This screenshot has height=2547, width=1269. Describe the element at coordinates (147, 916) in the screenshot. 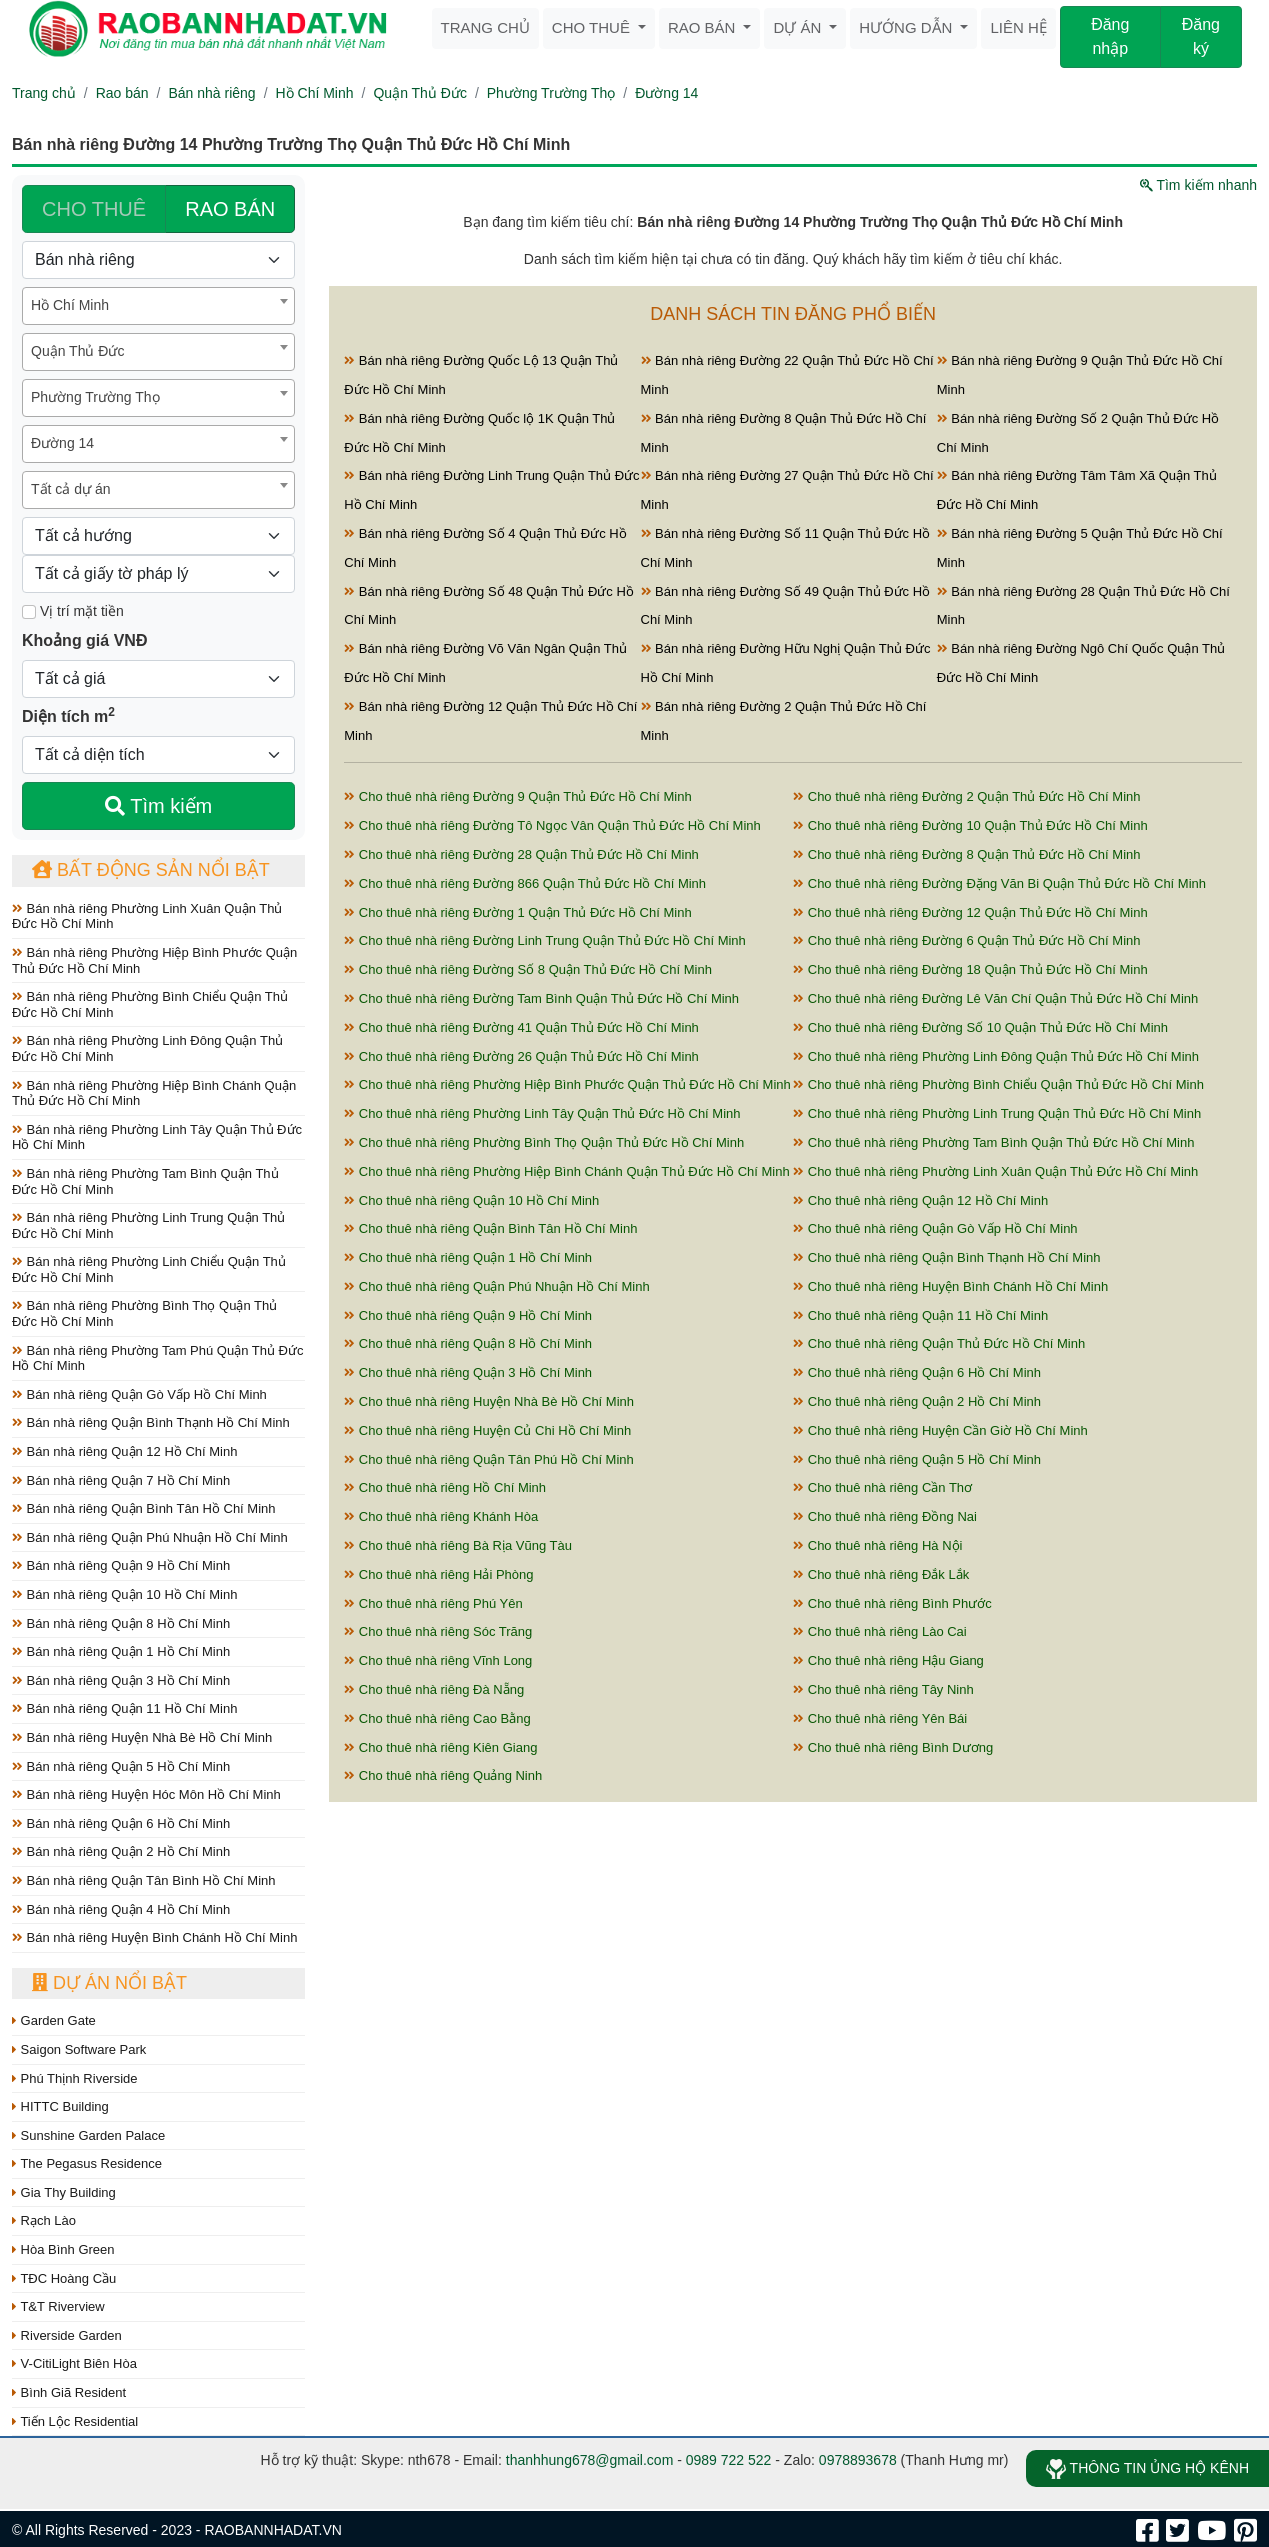

I see `Bán nhà riêng Phường Linh Xuân Quận Thủ Đức Hồ Chí Minh` at that location.